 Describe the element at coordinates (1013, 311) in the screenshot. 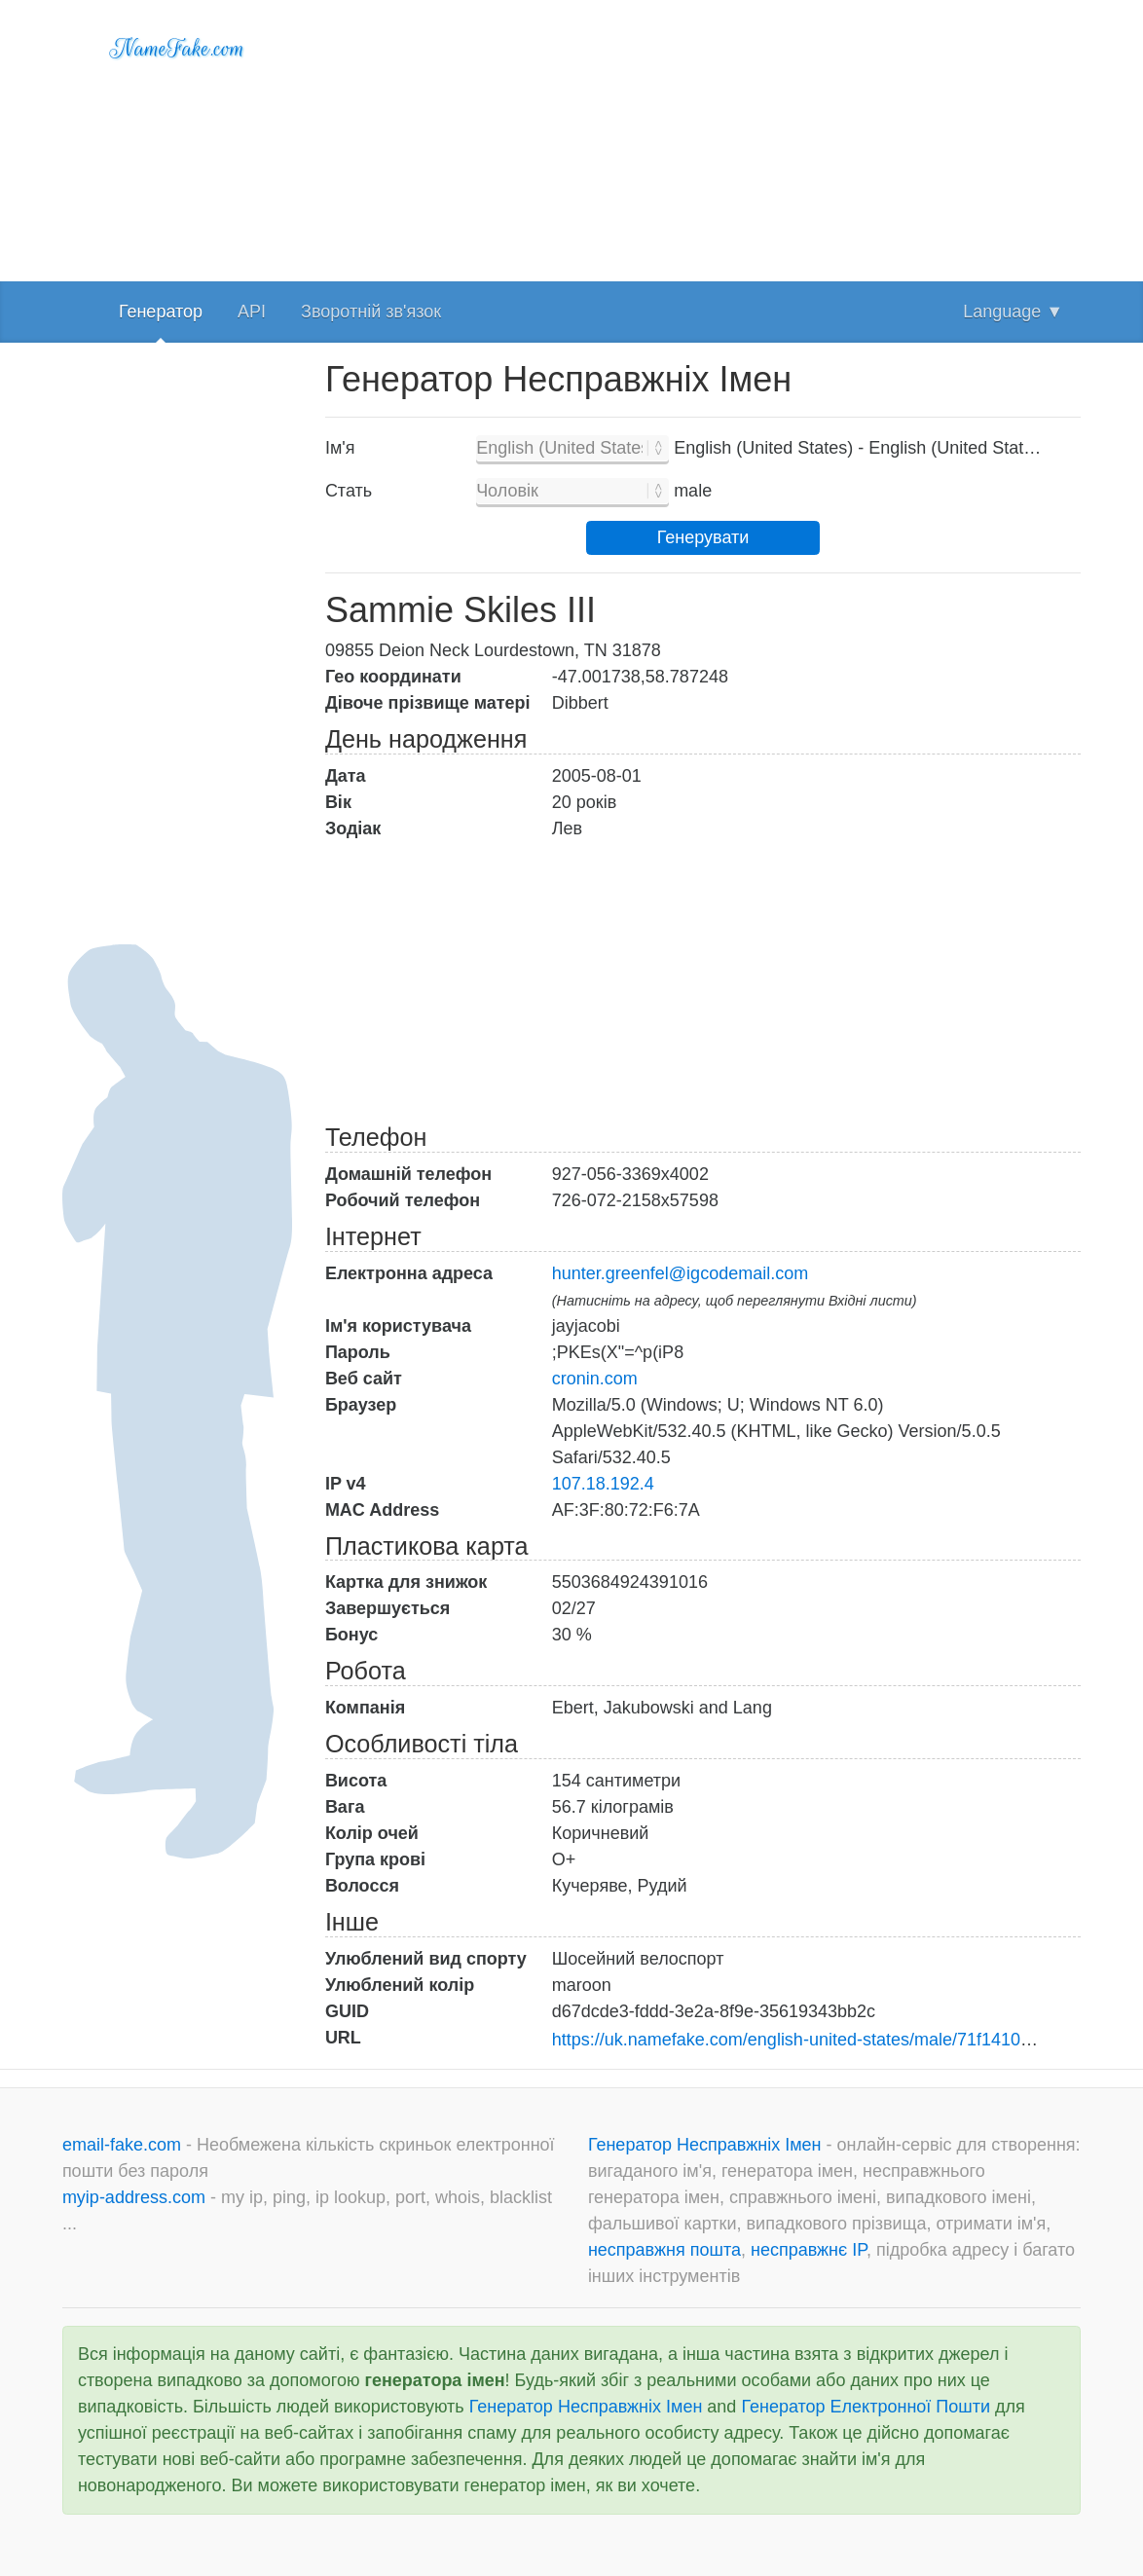

I see `Language` at that location.